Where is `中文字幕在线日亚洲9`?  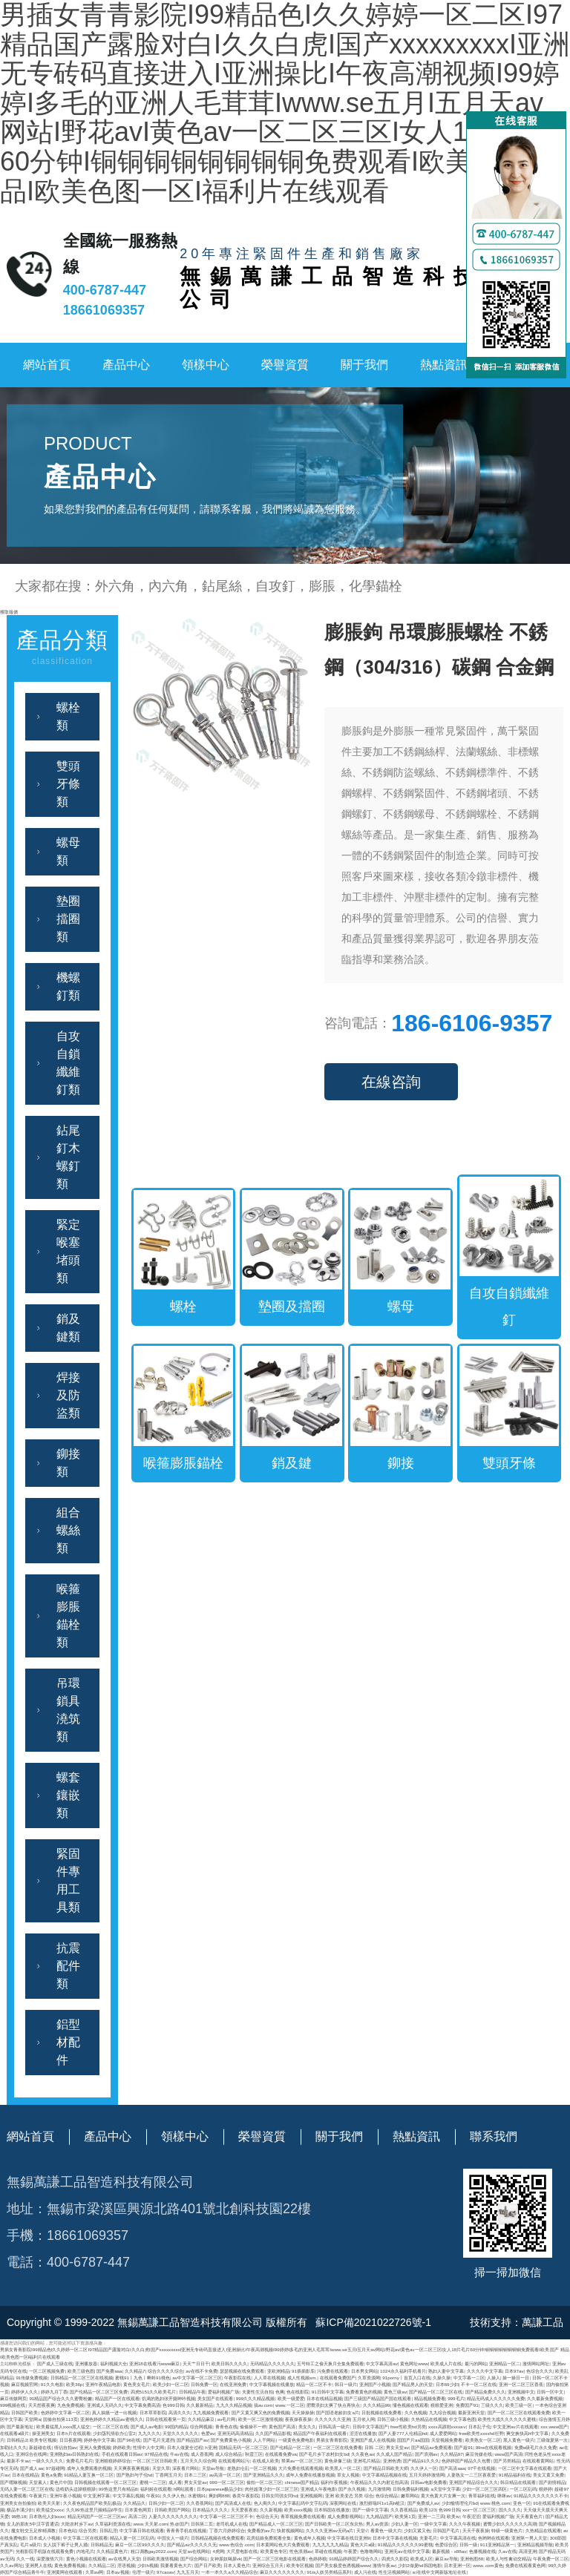
中文字幕在线日亚洲9 is located at coordinates (348, 2537).